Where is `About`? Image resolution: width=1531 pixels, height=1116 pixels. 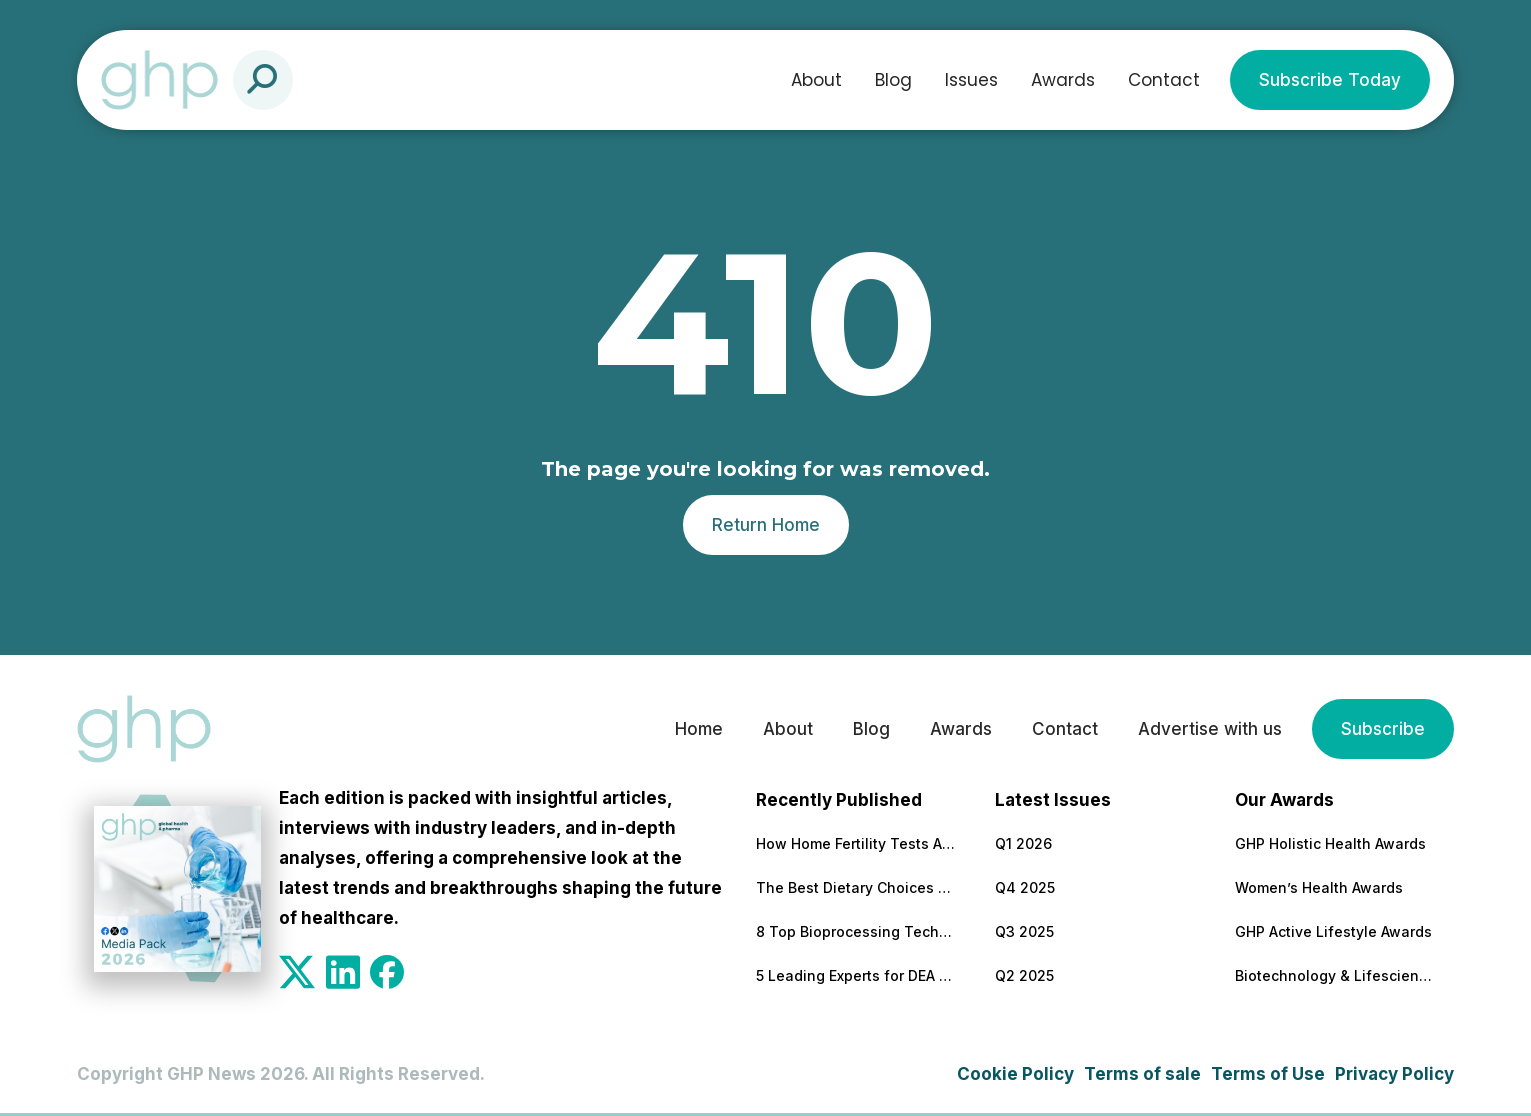 About is located at coordinates (816, 80).